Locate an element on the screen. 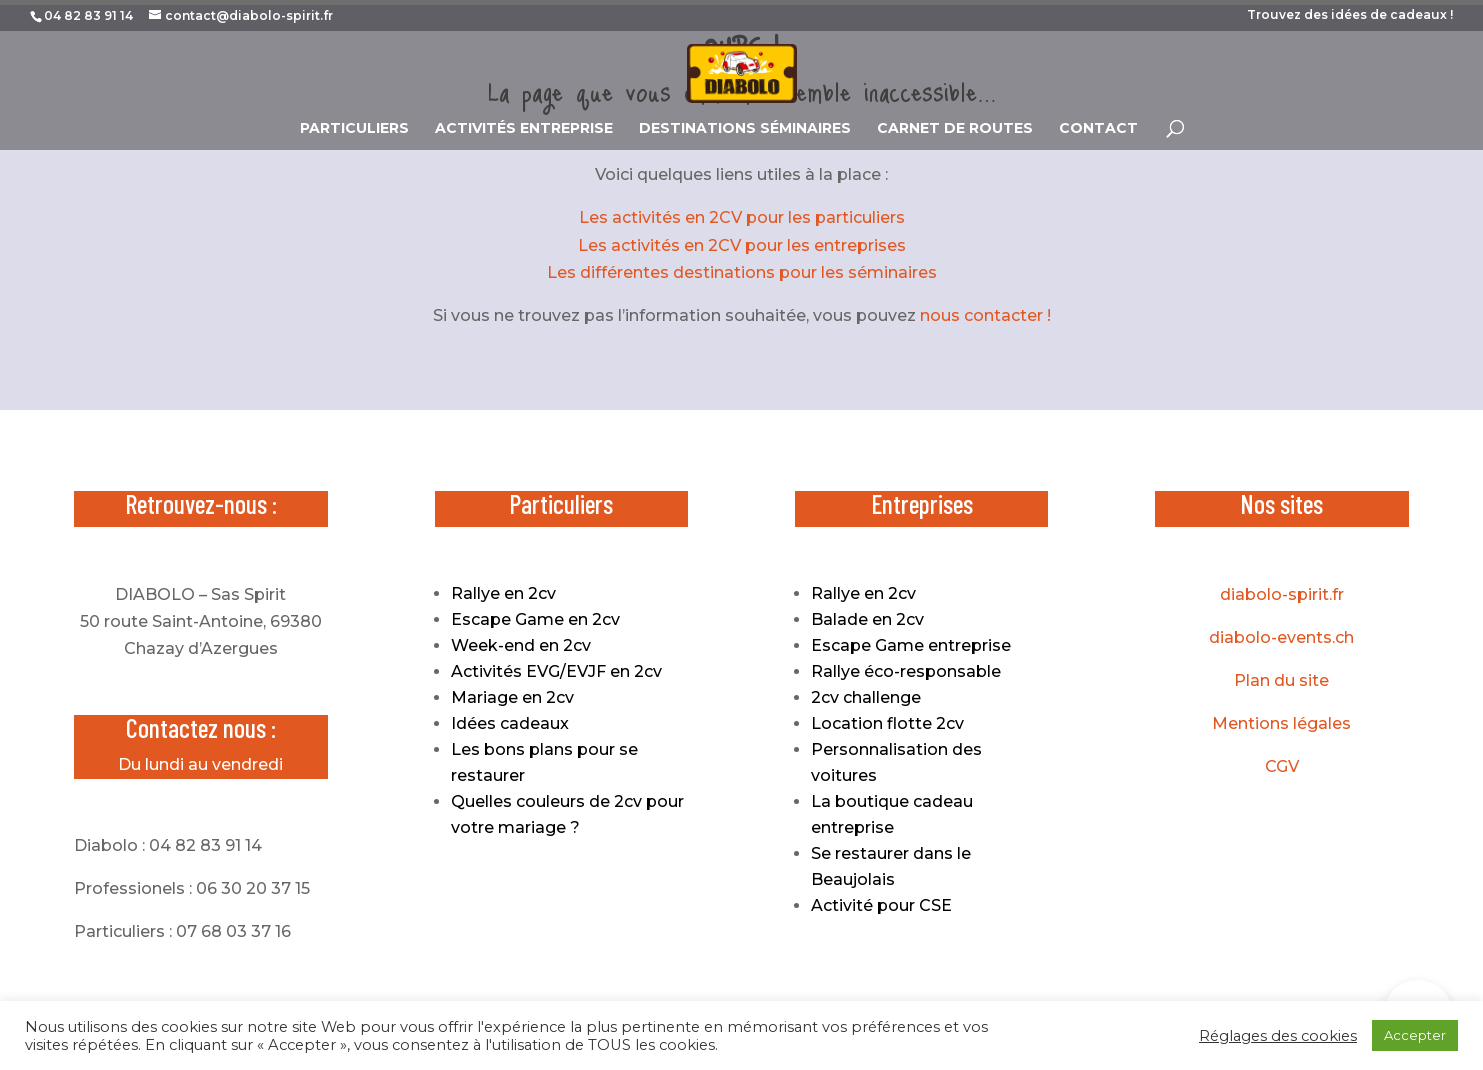 Image resolution: width=1483 pixels, height=1070 pixels. Activité pour CSE is located at coordinates (881, 905).